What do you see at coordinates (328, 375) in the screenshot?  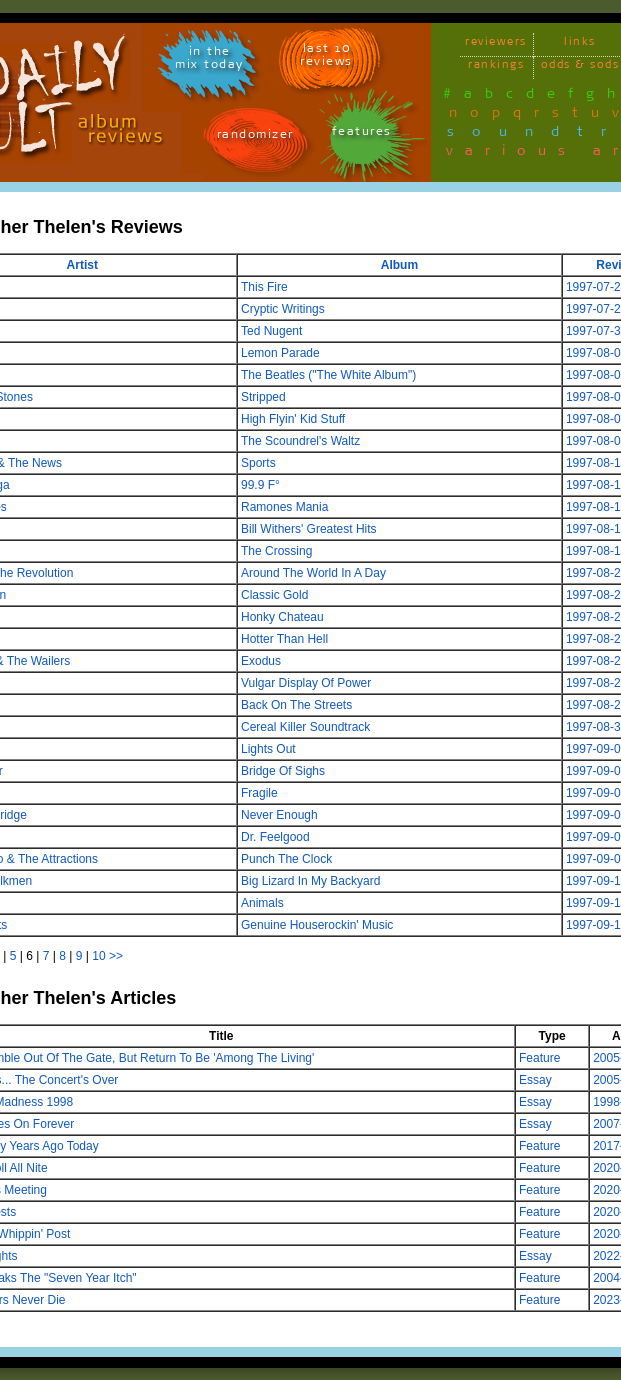 I see `The Beatles ("The White Album")` at bounding box center [328, 375].